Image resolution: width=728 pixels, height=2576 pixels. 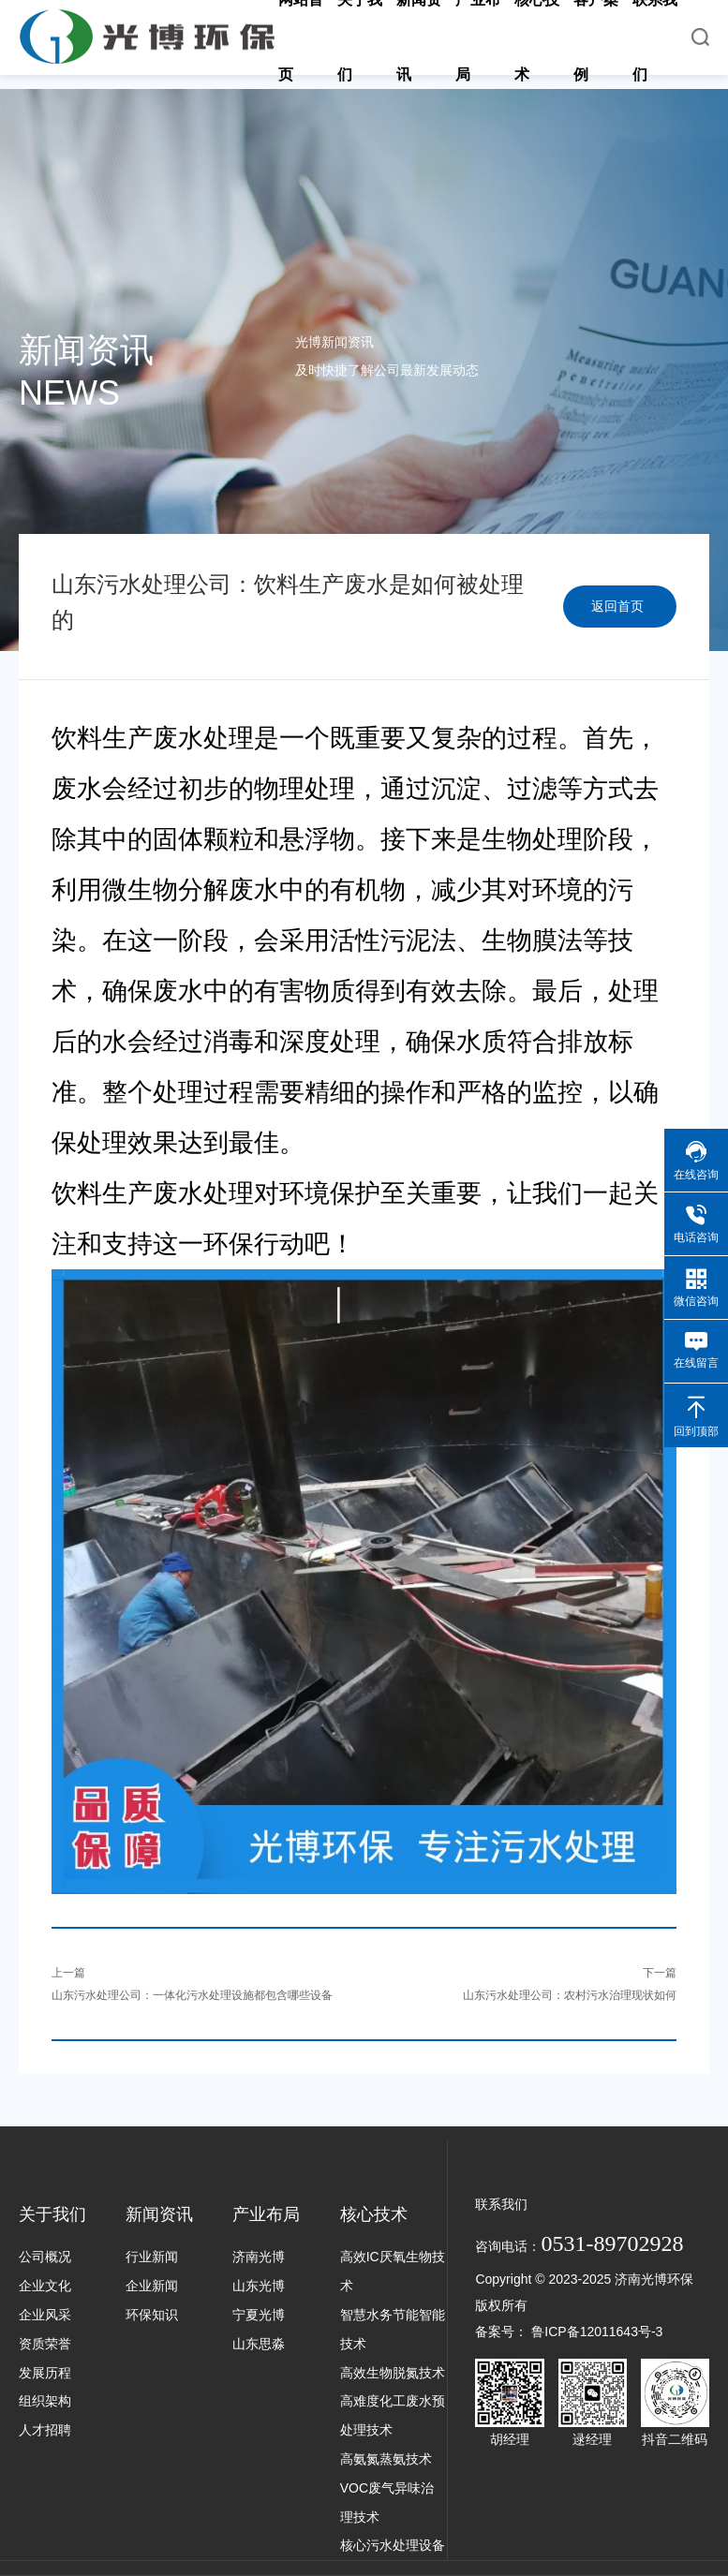 What do you see at coordinates (258, 2343) in the screenshot?
I see `山东思淼` at bounding box center [258, 2343].